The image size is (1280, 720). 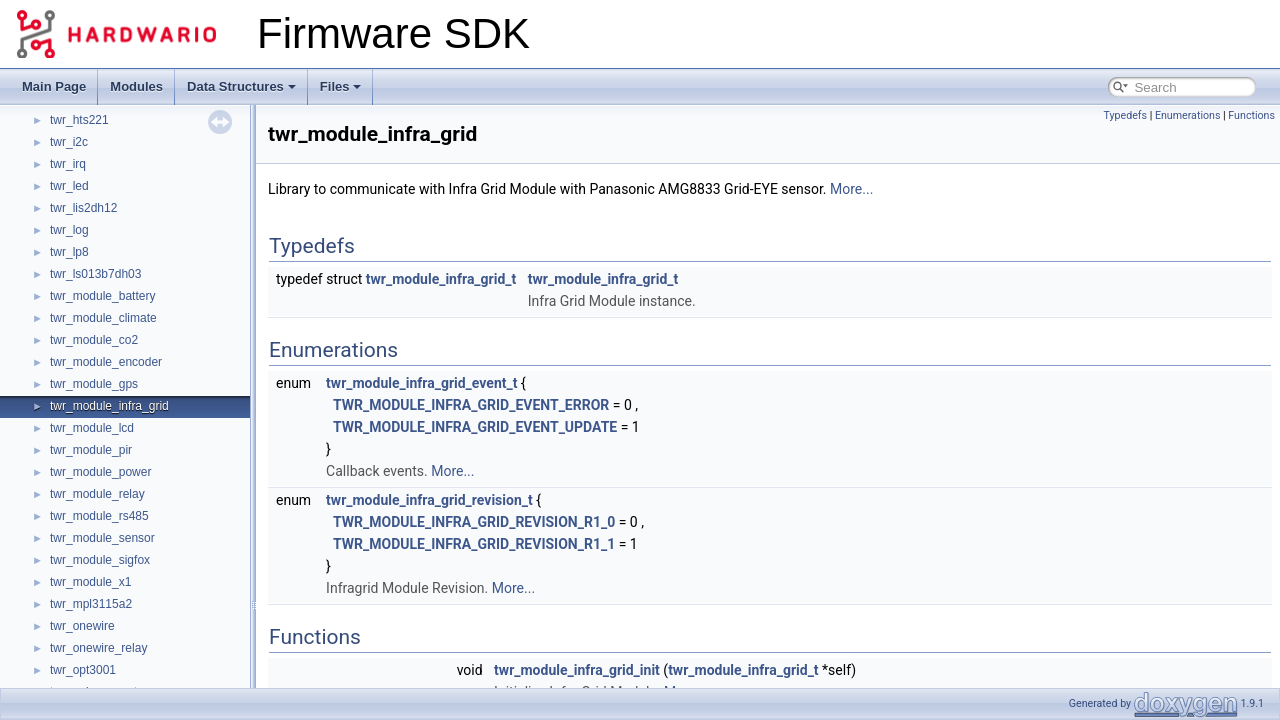 I want to click on twr_module_encoder, so click(x=106, y=362).